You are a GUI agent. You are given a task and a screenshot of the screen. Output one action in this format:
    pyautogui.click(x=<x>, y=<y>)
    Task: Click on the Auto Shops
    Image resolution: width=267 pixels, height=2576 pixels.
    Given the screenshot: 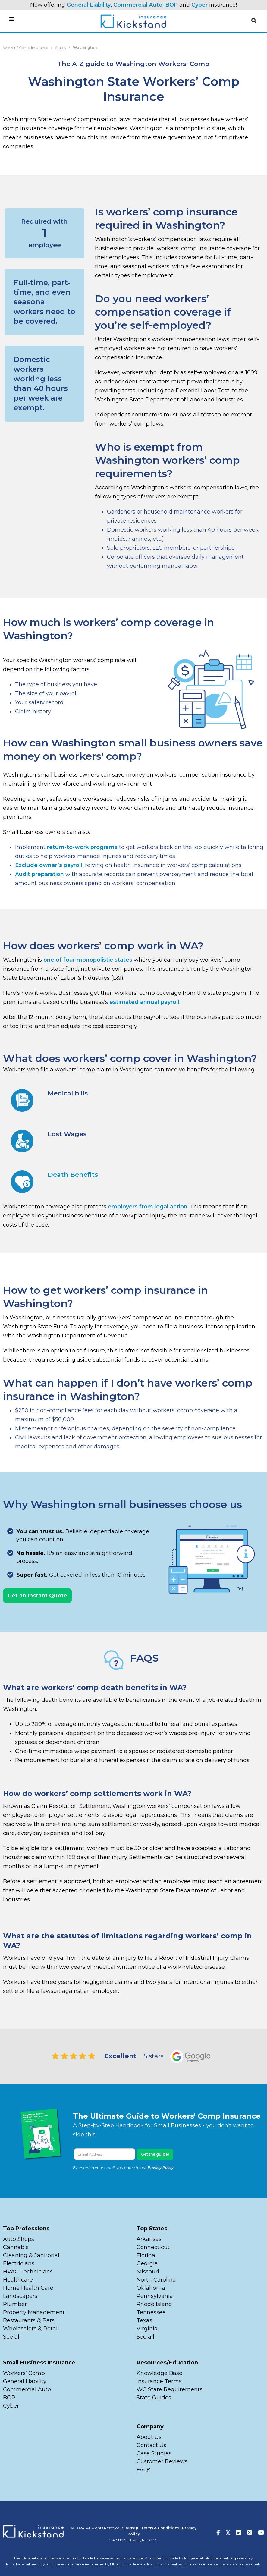 What is the action you would take?
    pyautogui.click(x=18, y=2239)
    